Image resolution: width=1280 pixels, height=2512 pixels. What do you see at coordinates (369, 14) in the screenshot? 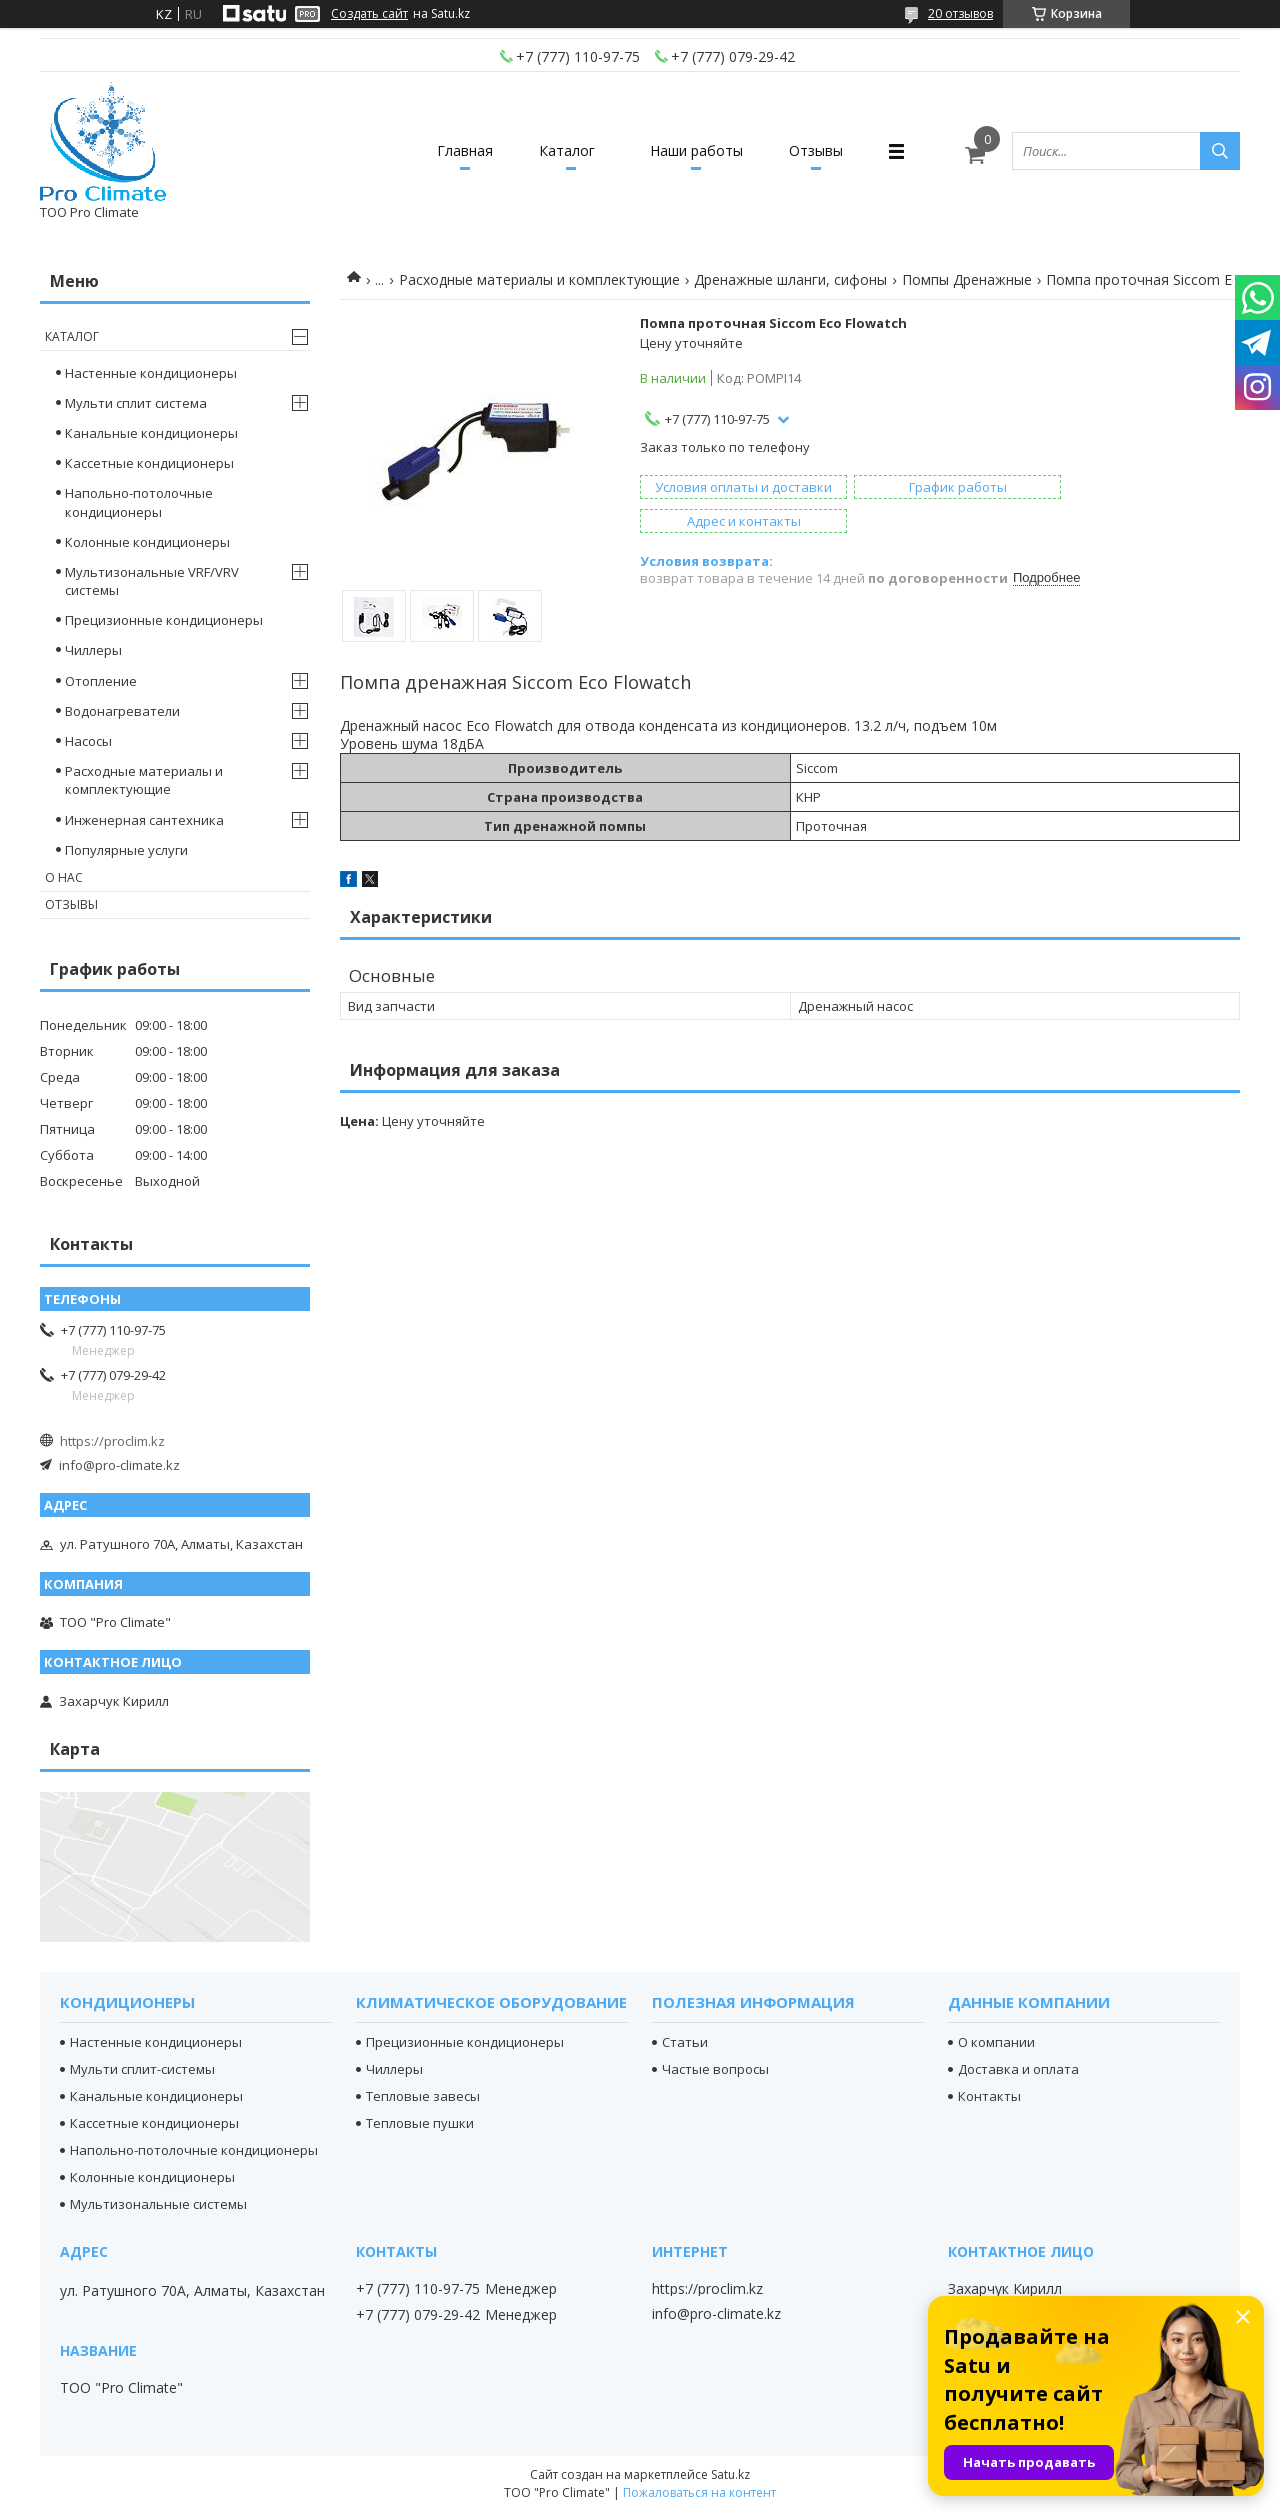
I see `Создать сайт` at bounding box center [369, 14].